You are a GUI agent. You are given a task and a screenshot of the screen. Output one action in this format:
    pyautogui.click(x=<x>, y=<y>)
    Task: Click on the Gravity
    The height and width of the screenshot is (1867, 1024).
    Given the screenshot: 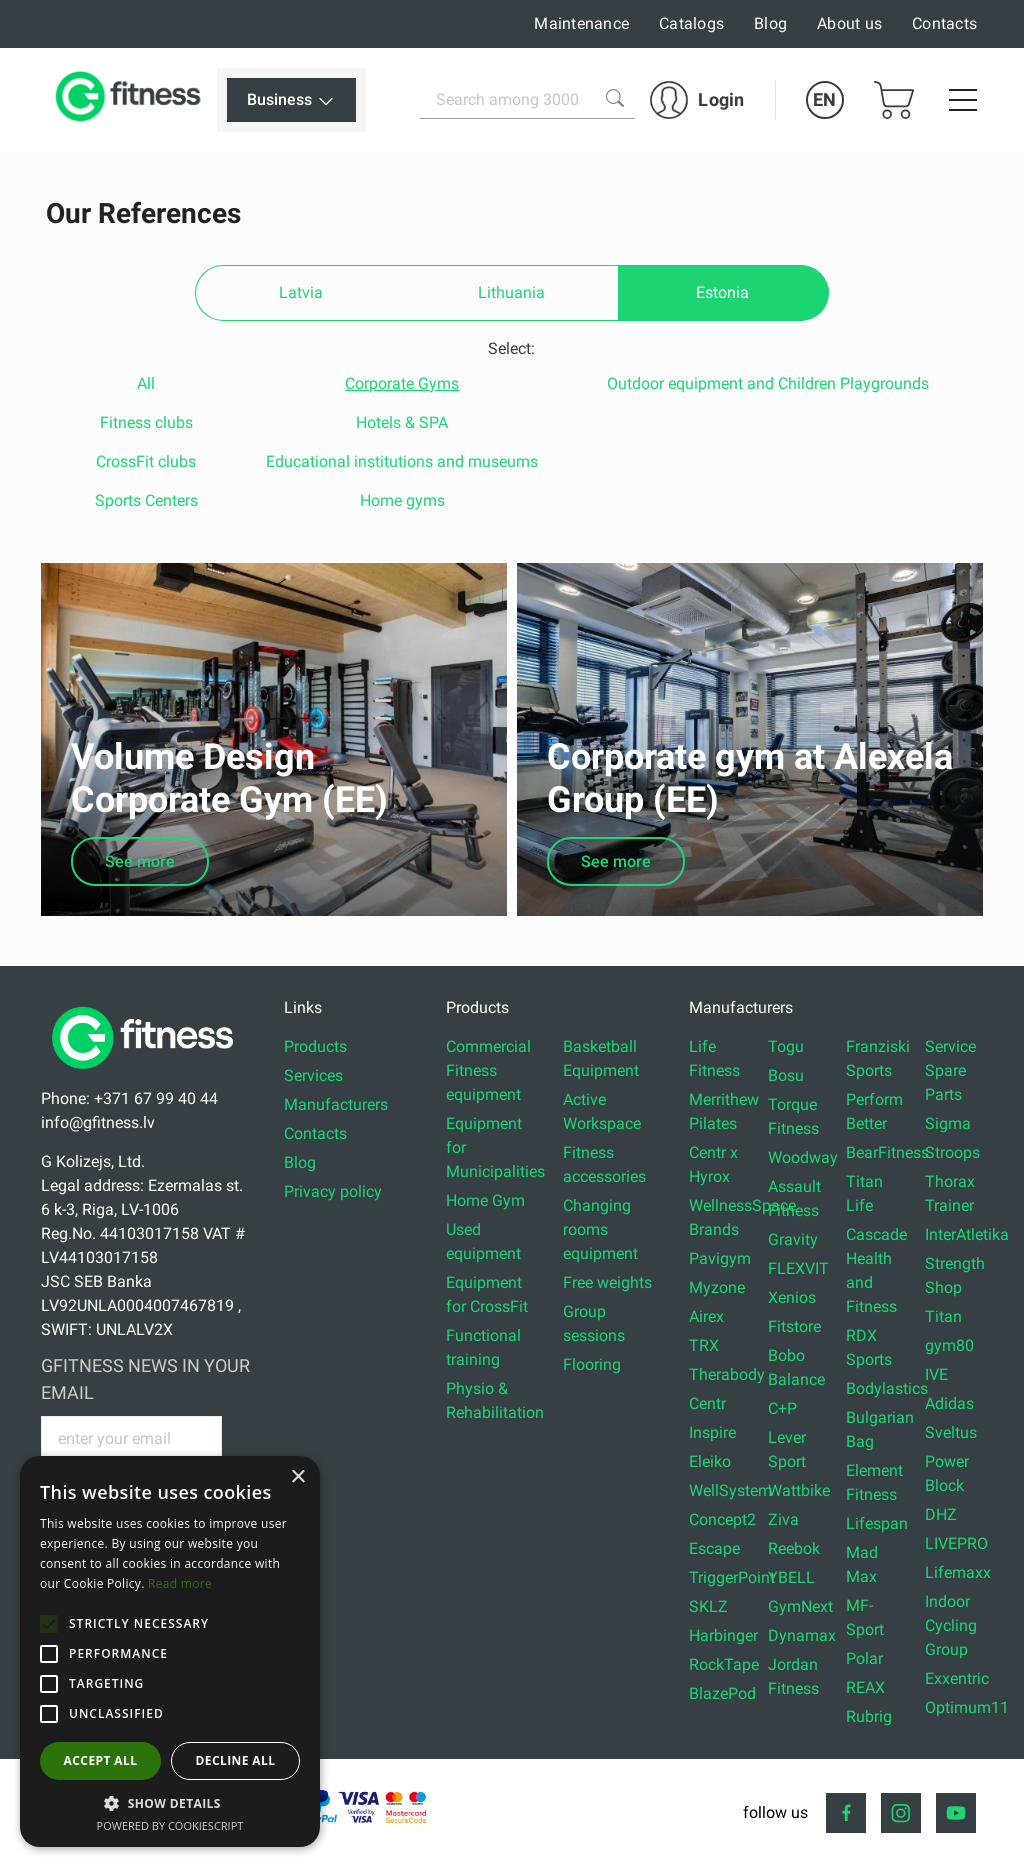 What is the action you would take?
    pyautogui.click(x=793, y=1239)
    